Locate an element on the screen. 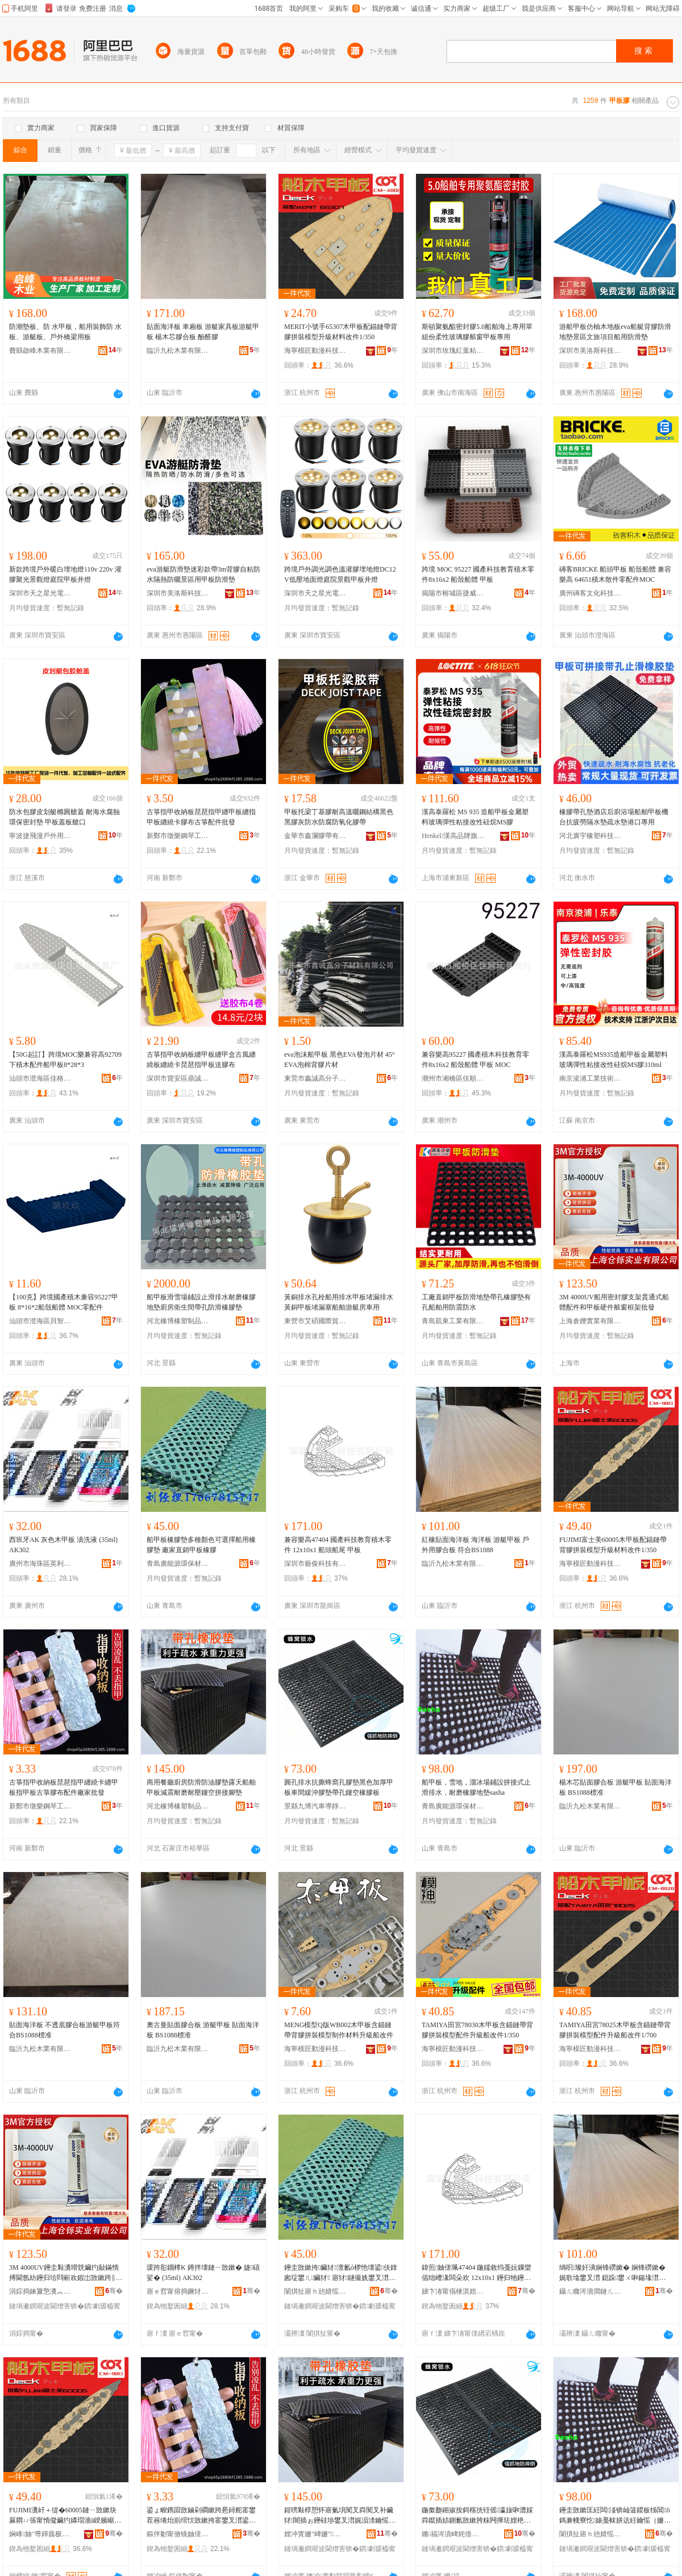 The width and height of the screenshot is (682, 2576). FUJIMI富士美60005木甲板配錨鏈帶背膠拼裝模型升級材料改件1/350 is located at coordinates (613, 1545).